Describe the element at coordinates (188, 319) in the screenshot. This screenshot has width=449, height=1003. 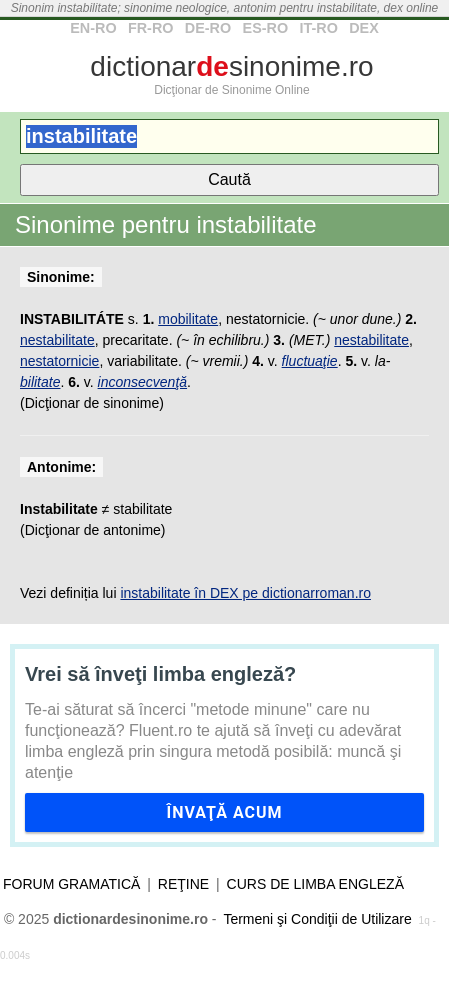
I see `mobilitate` at that location.